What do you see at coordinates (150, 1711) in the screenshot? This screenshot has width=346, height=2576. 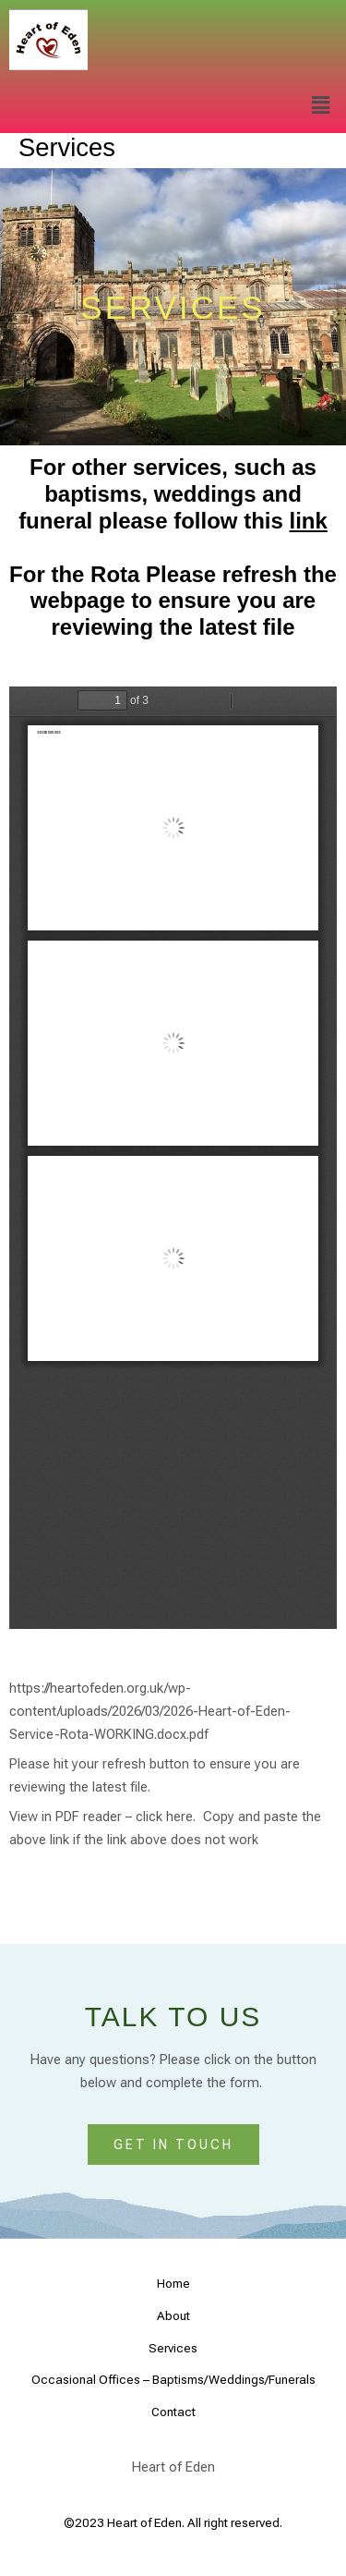 I see `https://heartofeden.org.uk/wp-content/uploads/2026/03/2026-Heart-of-Eden-Service-Rota-WORKING.docx.pdf` at bounding box center [150, 1711].